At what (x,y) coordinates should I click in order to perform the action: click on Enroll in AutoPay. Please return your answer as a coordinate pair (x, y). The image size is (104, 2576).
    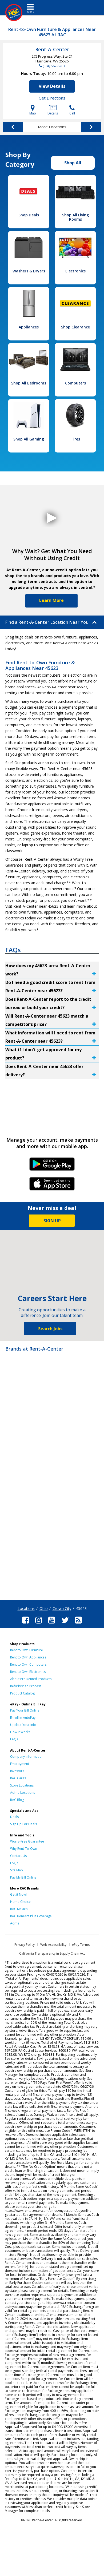
    Looking at the image, I should click on (22, 1717).